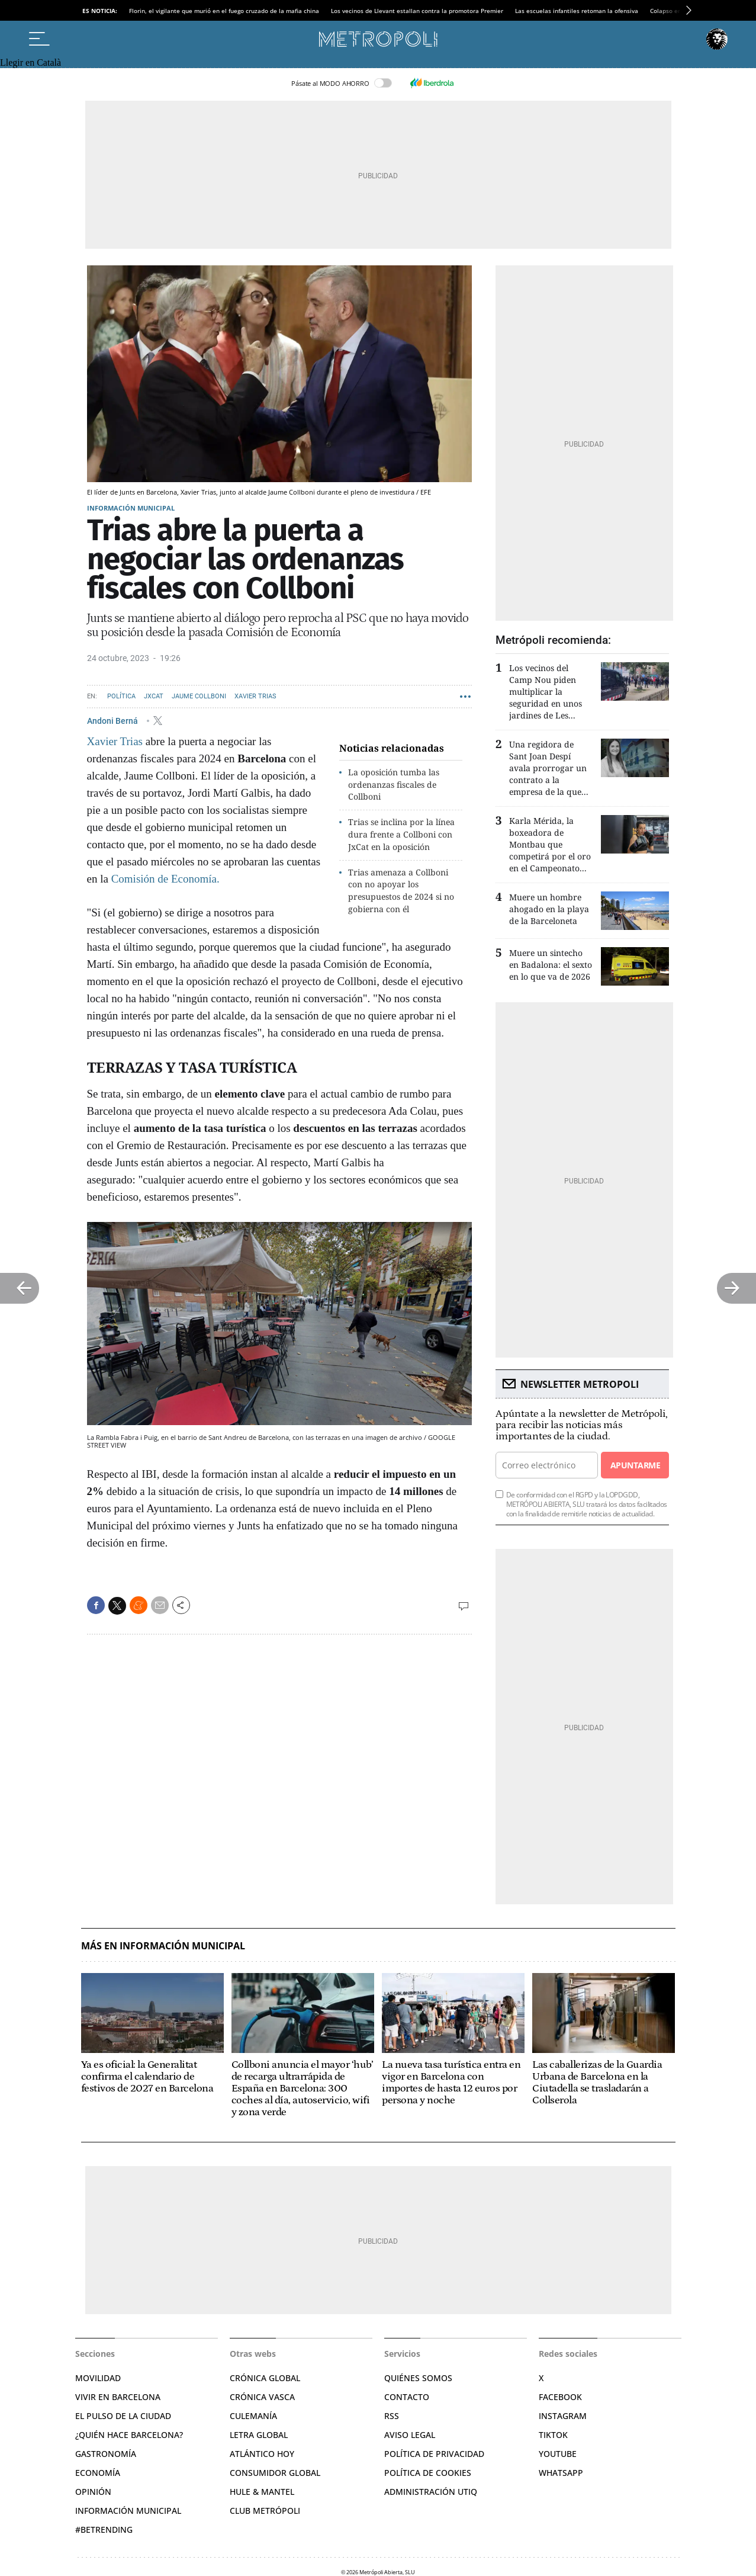  Describe the element at coordinates (253, 2415) in the screenshot. I see `Culemanía` at that location.